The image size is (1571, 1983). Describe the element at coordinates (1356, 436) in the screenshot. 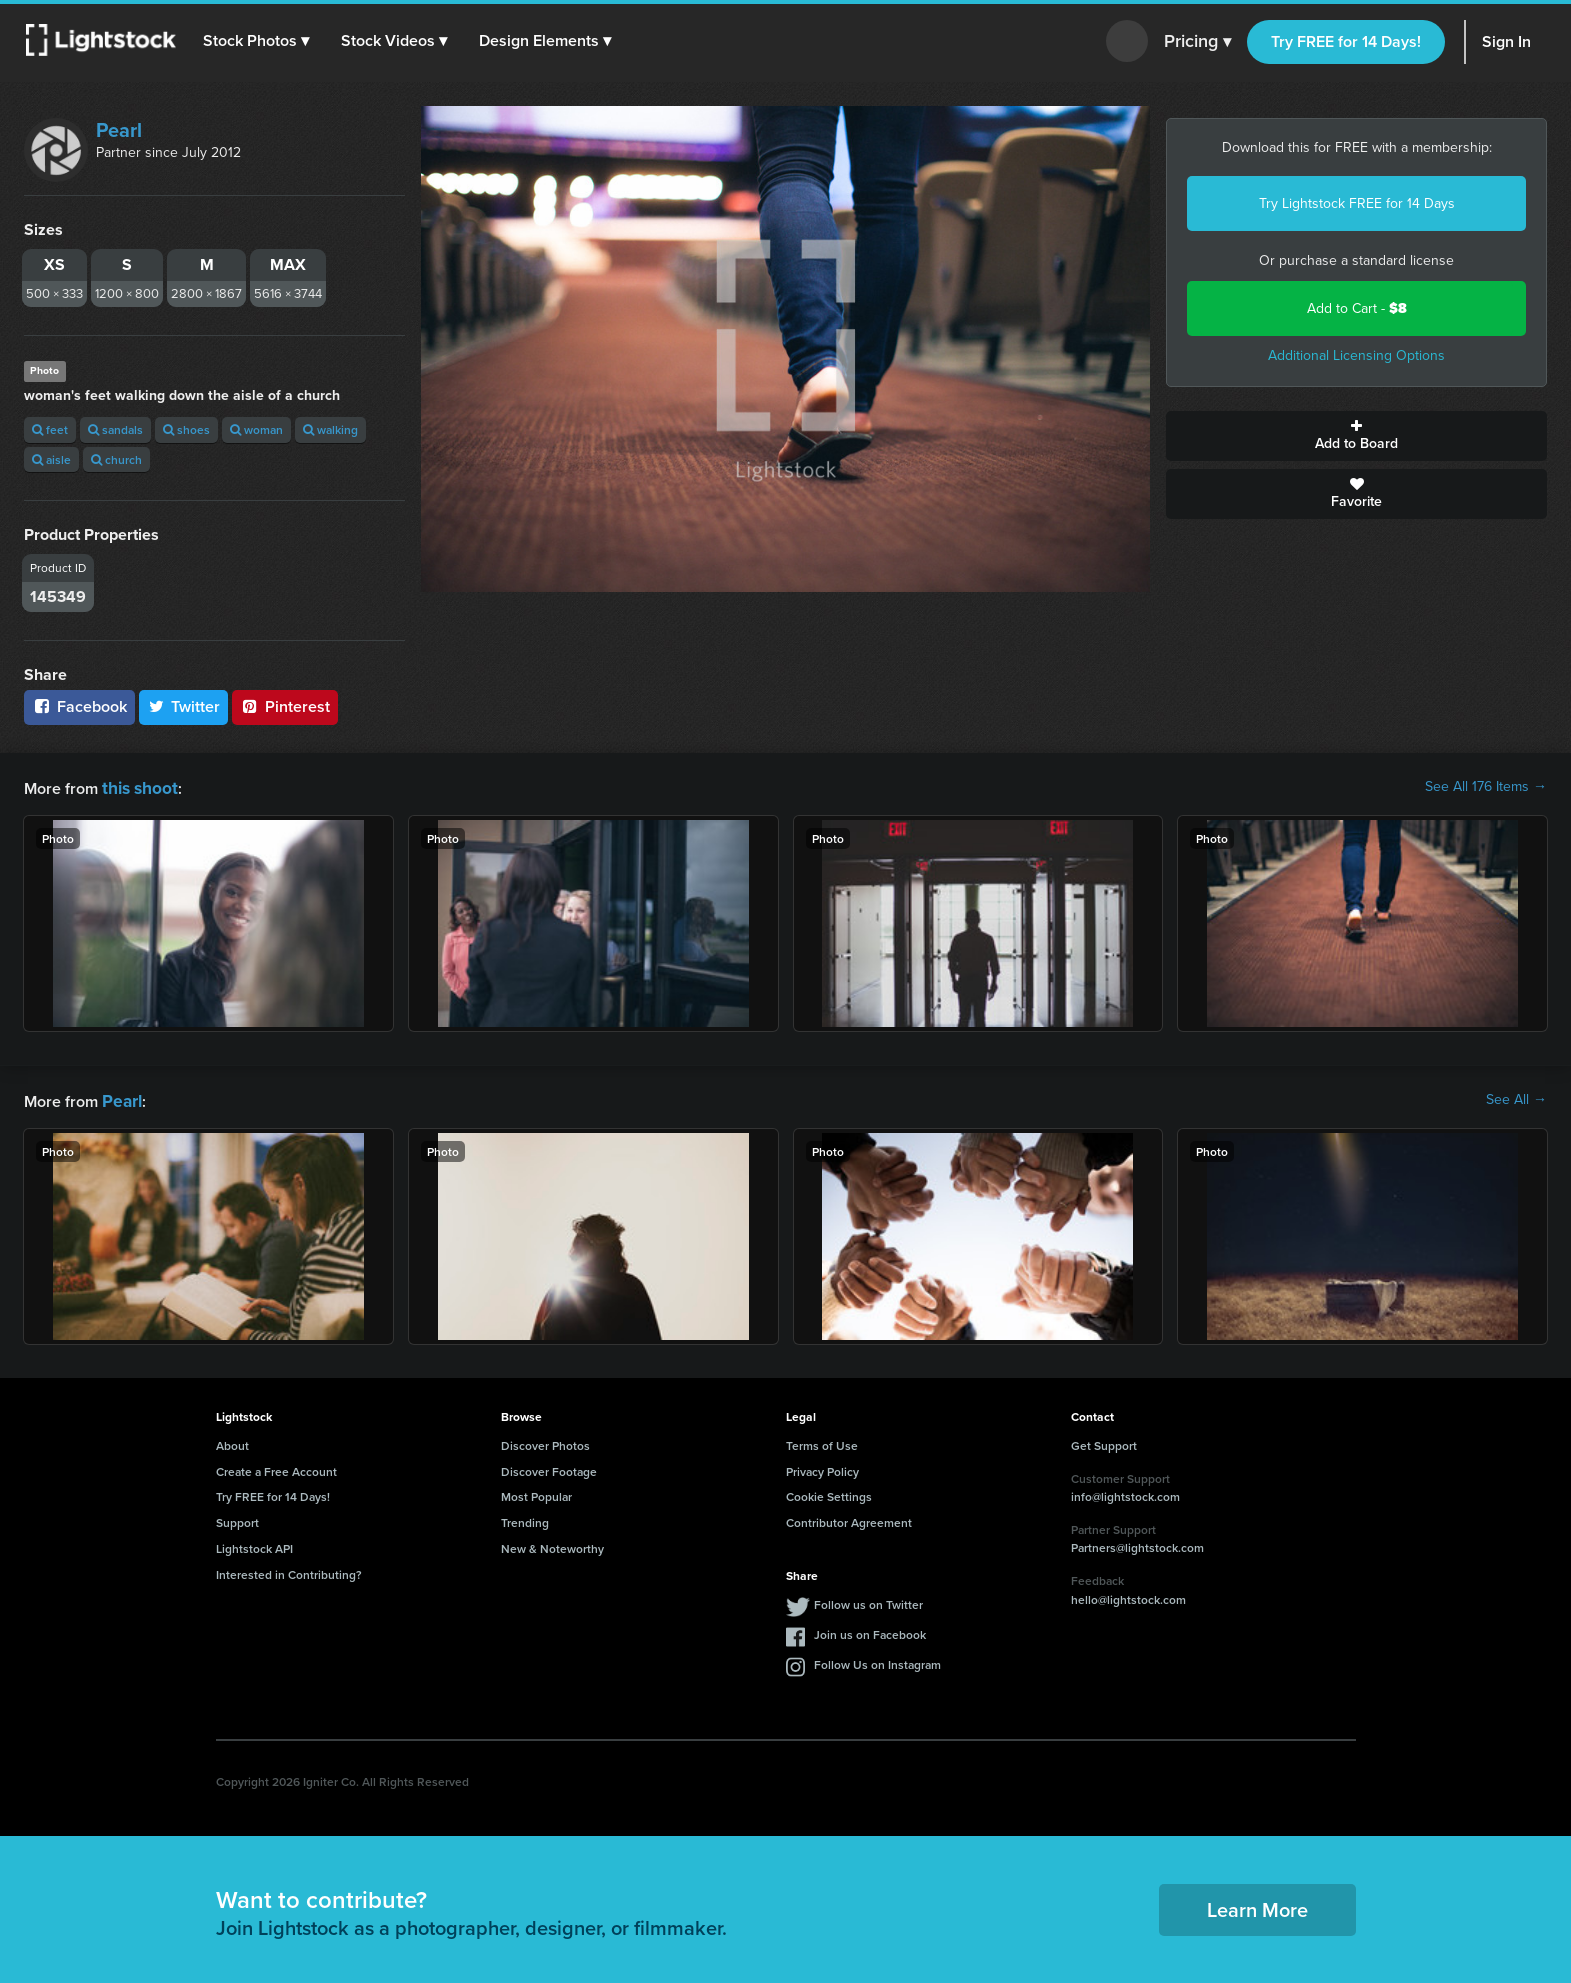

I see `Add to Board` at that location.